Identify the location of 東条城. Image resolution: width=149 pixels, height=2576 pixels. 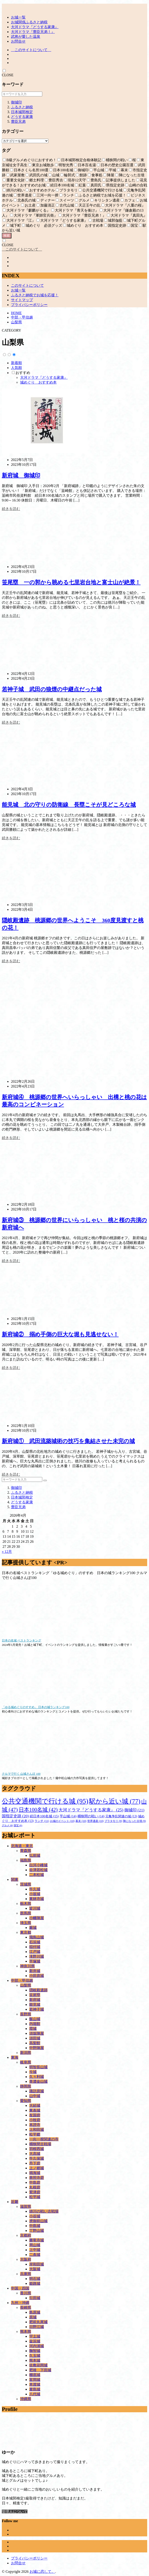
(34, 2110).